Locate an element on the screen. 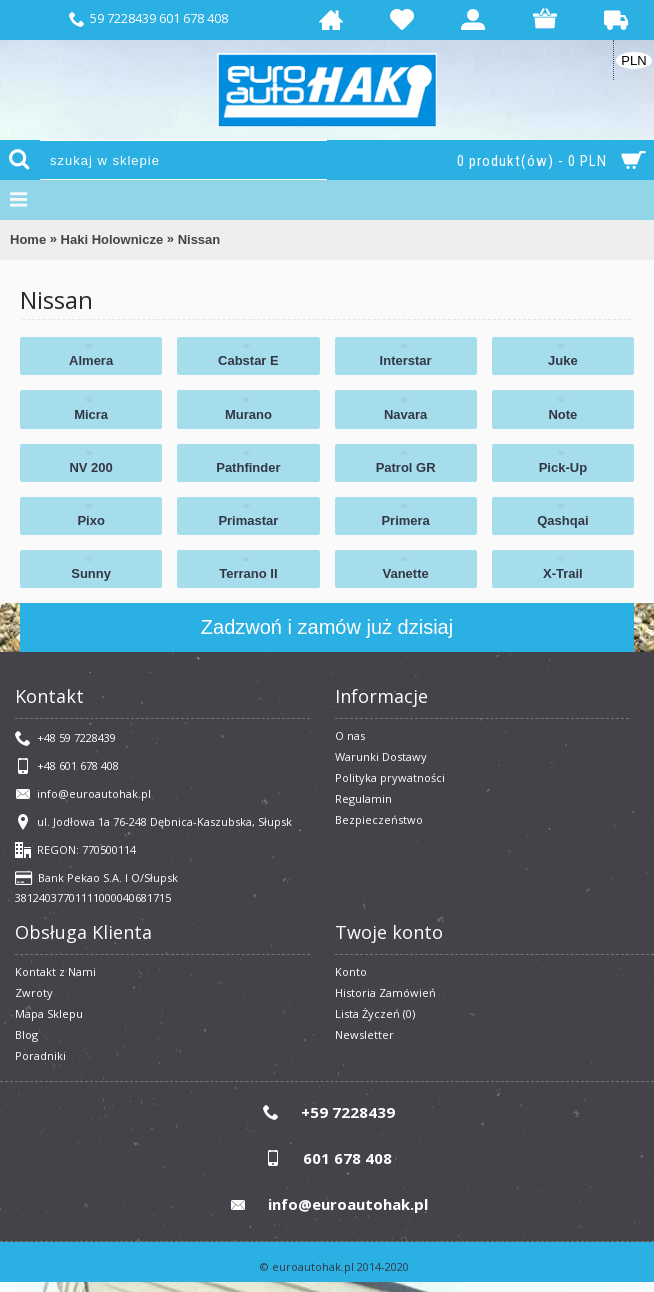 This screenshot has width=654, height=1292. Blog is located at coordinates (26, 1034).